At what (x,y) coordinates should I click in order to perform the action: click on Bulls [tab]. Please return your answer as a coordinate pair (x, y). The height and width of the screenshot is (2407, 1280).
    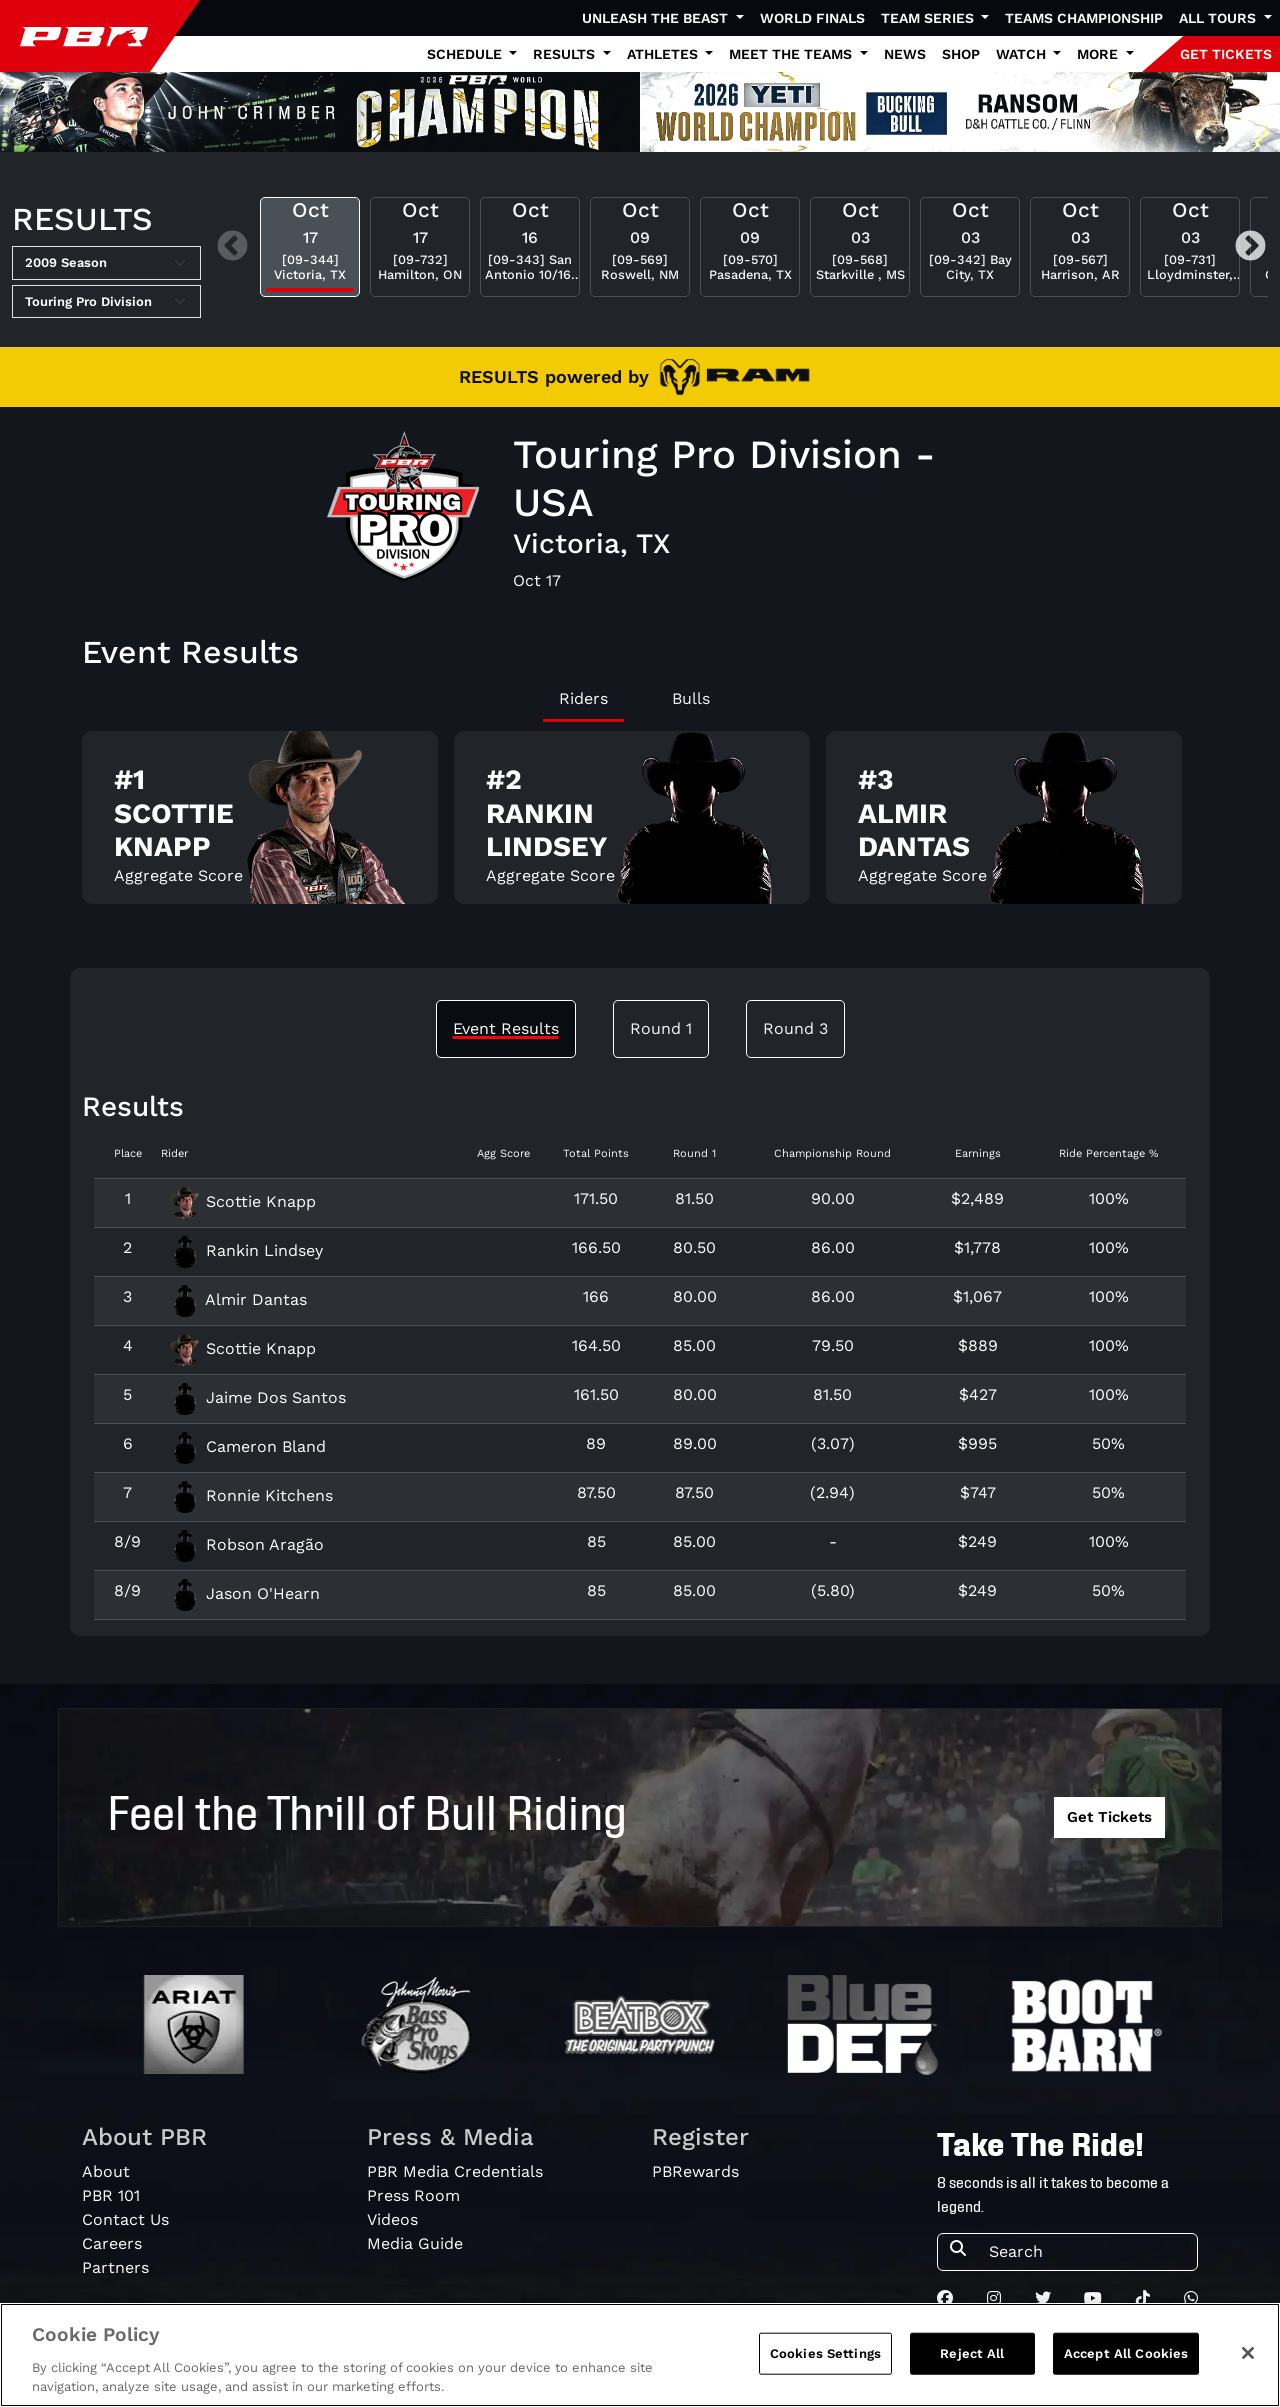
    Looking at the image, I should click on (691, 698).